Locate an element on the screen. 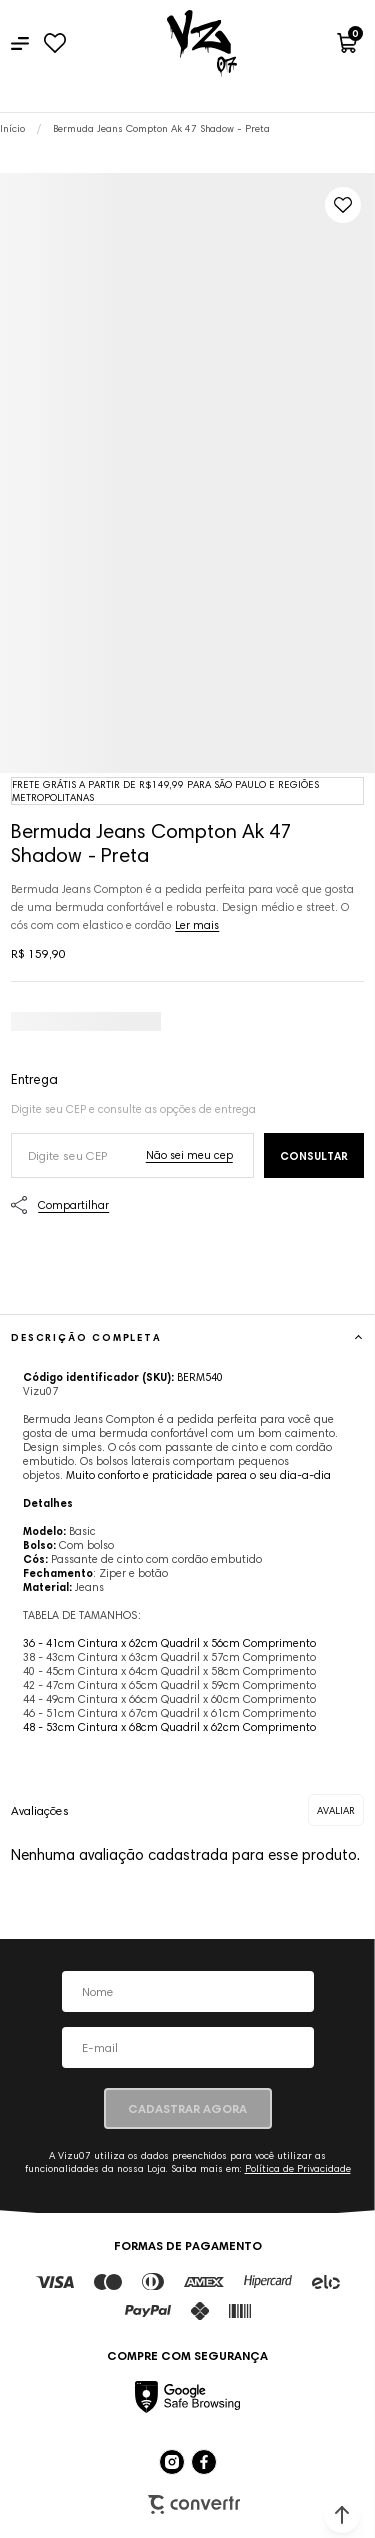 This screenshot has width=375, height=2538. Política de Privacidade [Ir para a página de Política de privacidade] is located at coordinates (298, 2168).